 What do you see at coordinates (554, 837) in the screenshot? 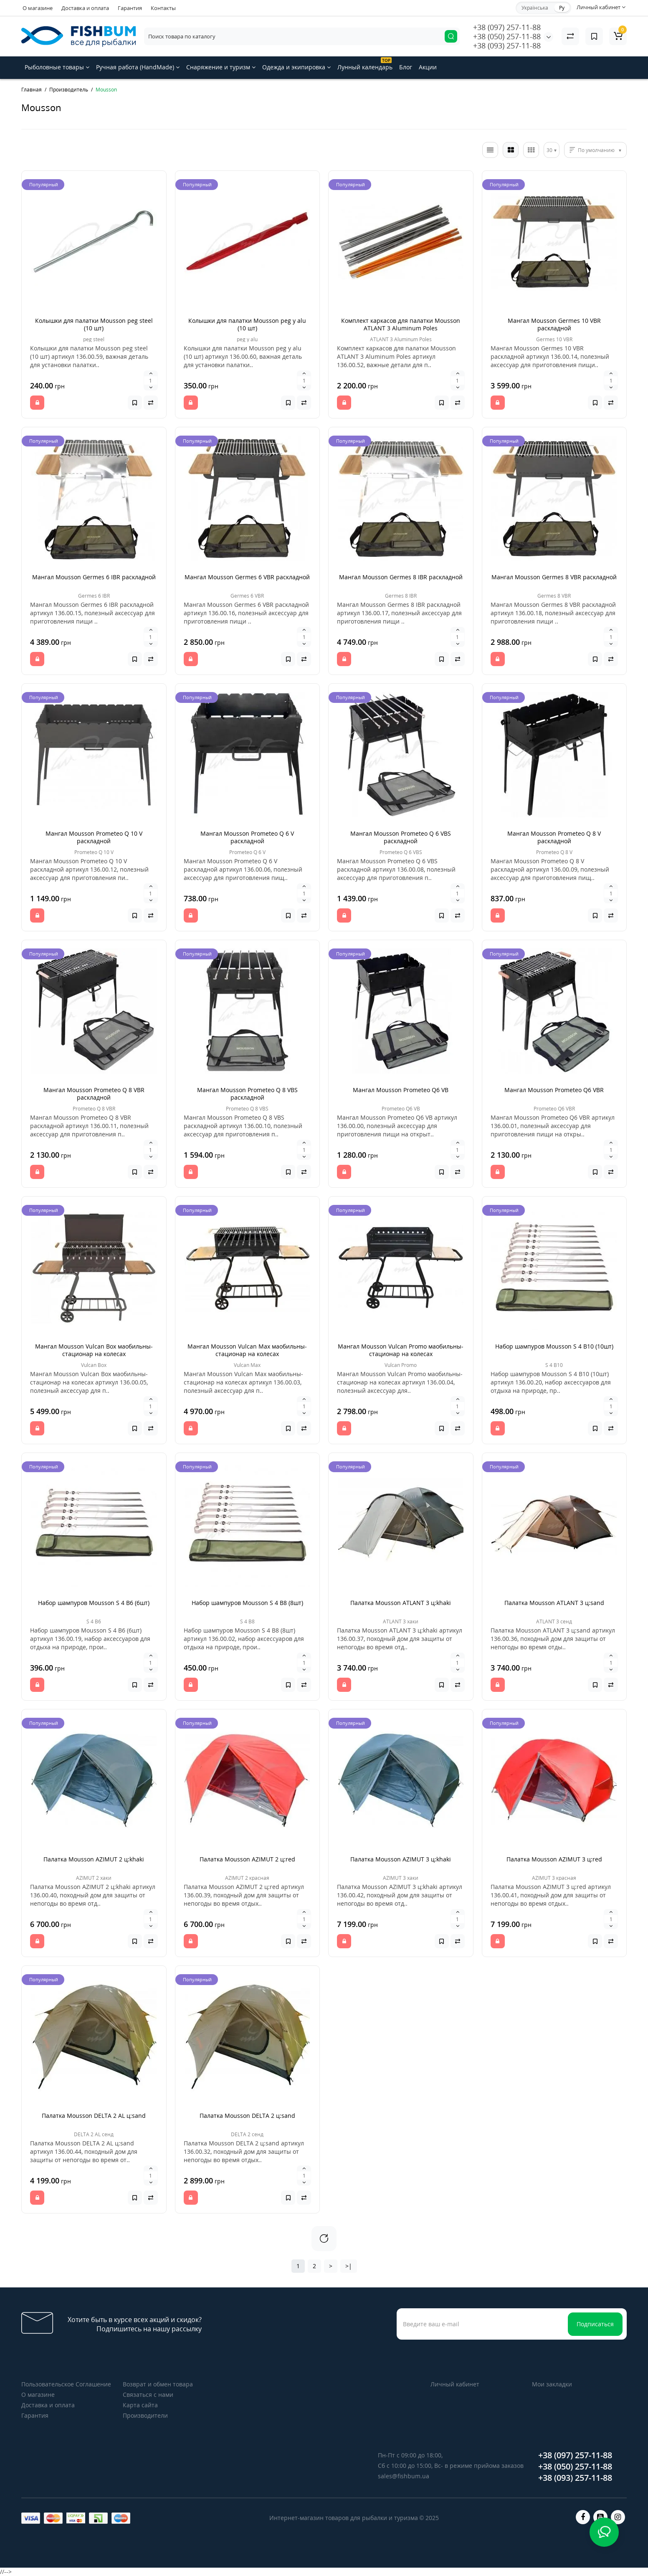
I see `Мангал Mousson Prometeo Q 8 V раскладной` at bounding box center [554, 837].